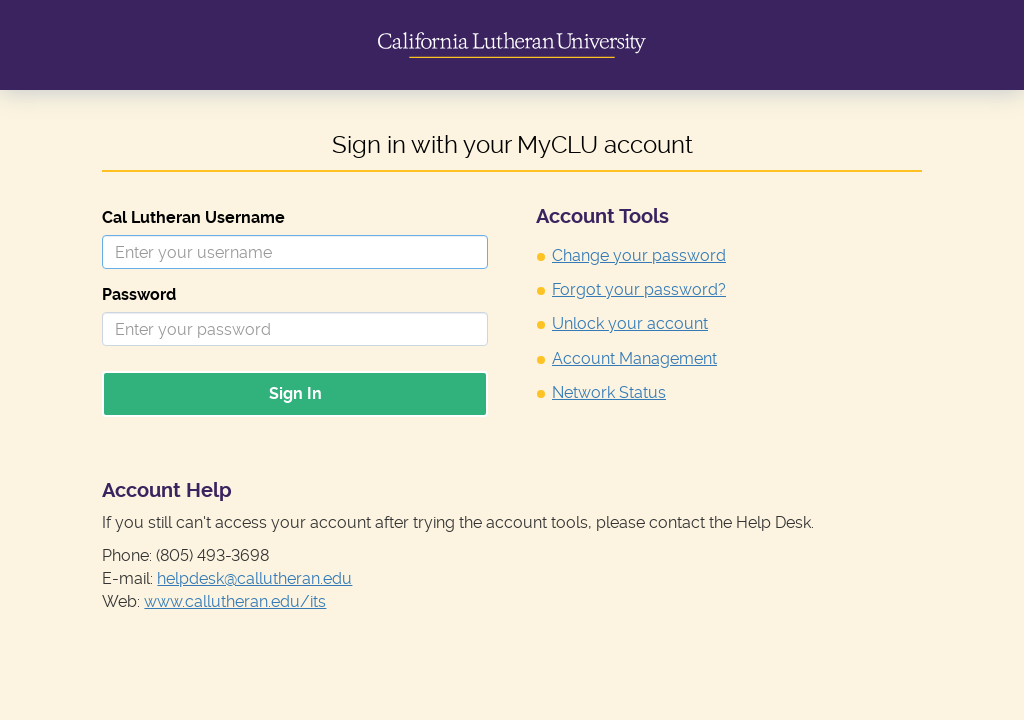  What do you see at coordinates (295, 393) in the screenshot?
I see `Sign In` at bounding box center [295, 393].